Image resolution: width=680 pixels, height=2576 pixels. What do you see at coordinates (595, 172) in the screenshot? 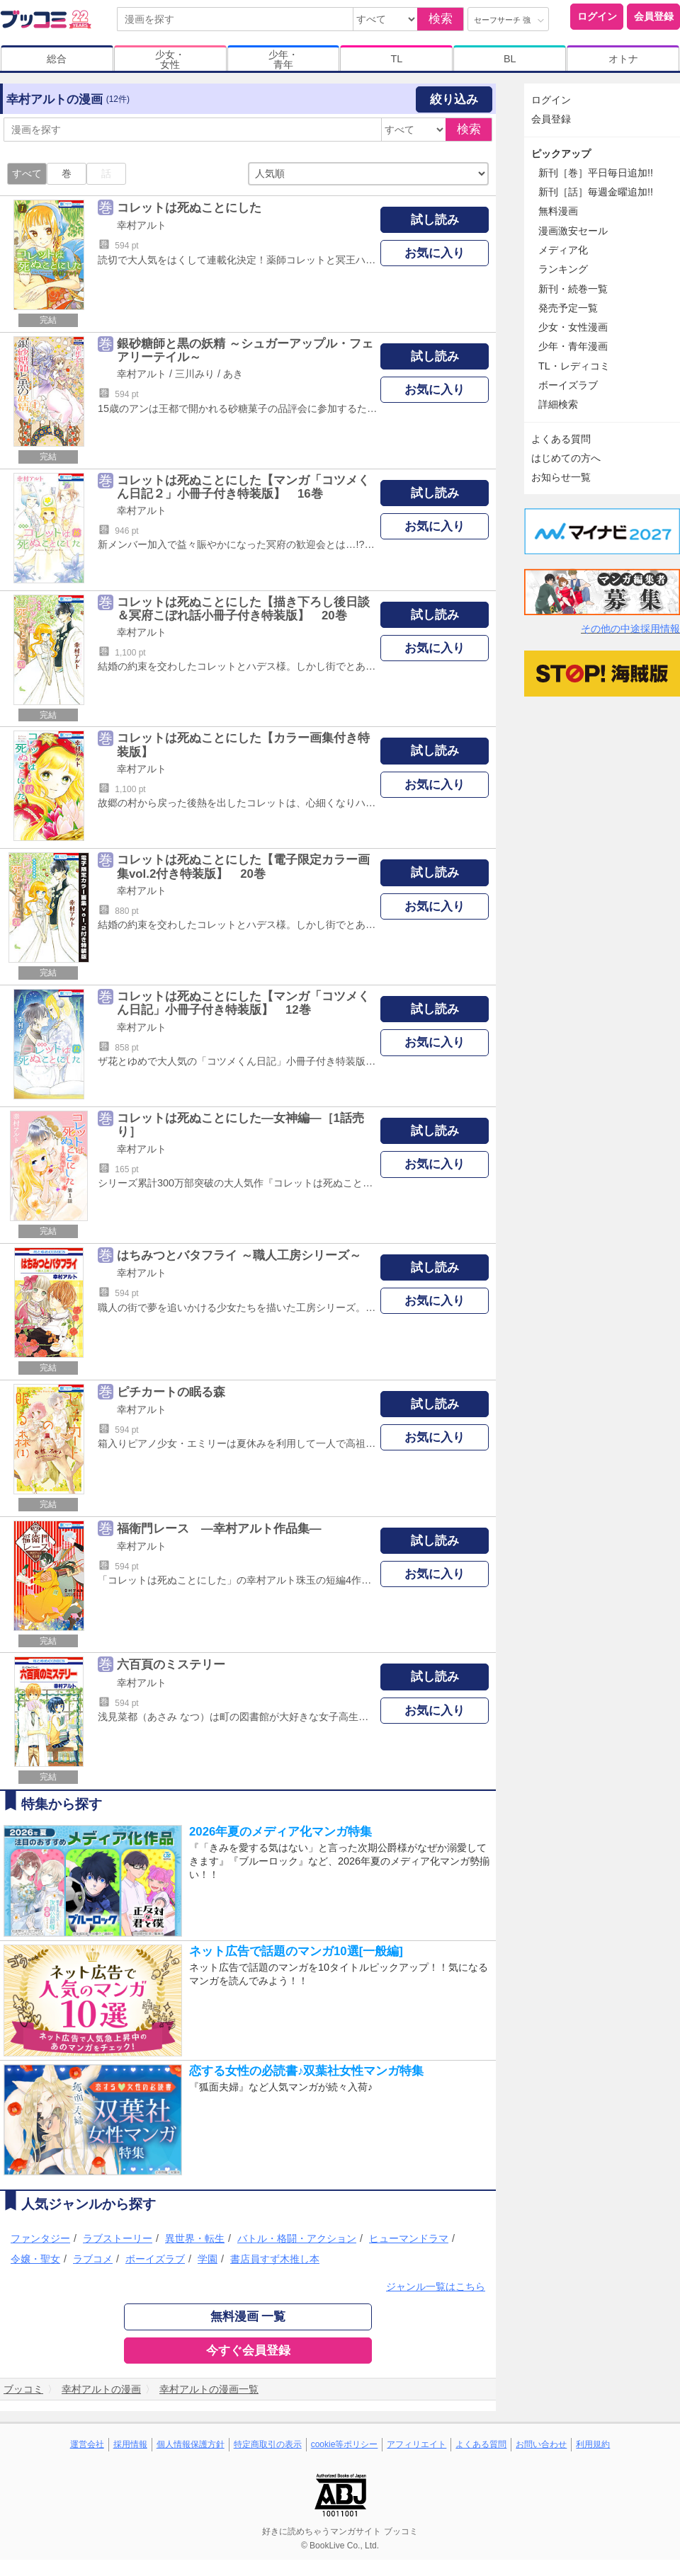
I see `新刊［巻］平日毎日追加!!` at bounding box center [595, 172].